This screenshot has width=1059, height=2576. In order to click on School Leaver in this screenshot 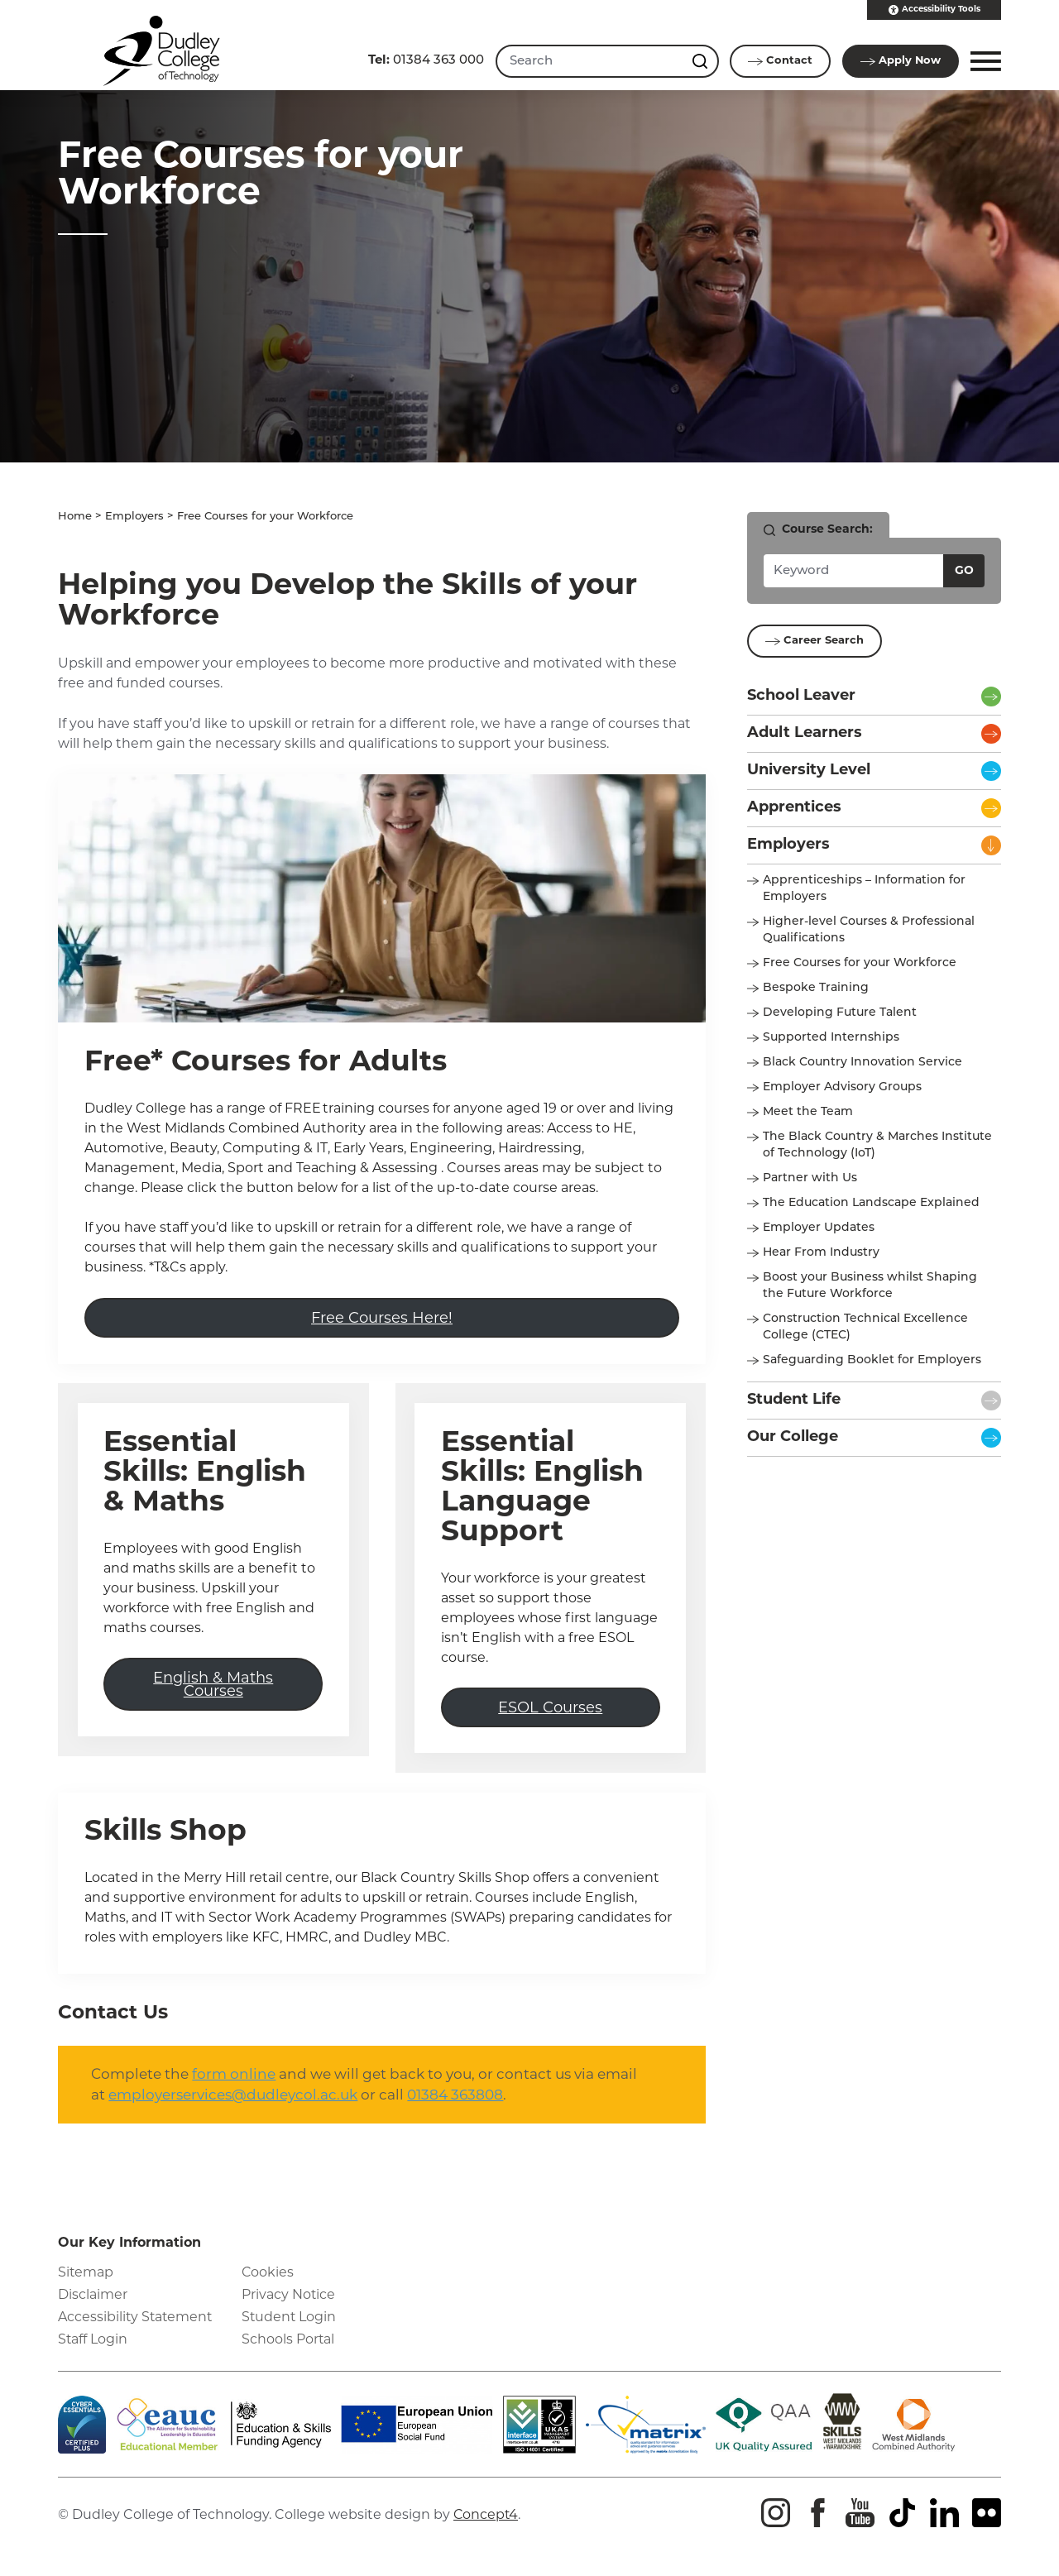, I will do `click(801, 696)`.